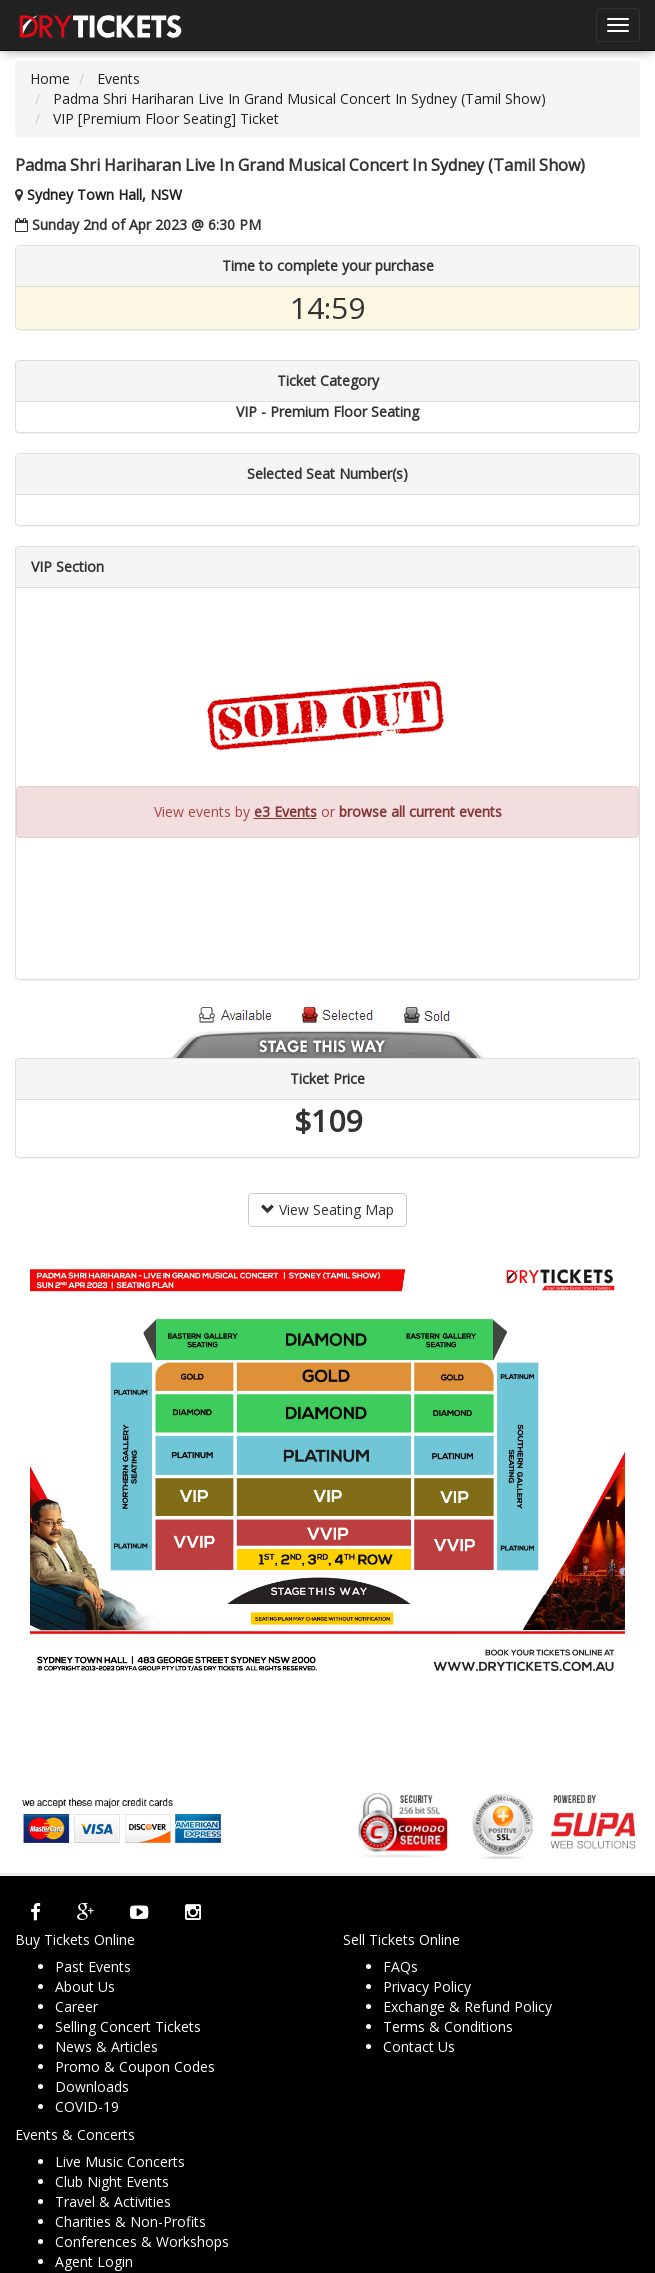  I want to click on Sydney Town Hall, NSW, so click(104, 194).